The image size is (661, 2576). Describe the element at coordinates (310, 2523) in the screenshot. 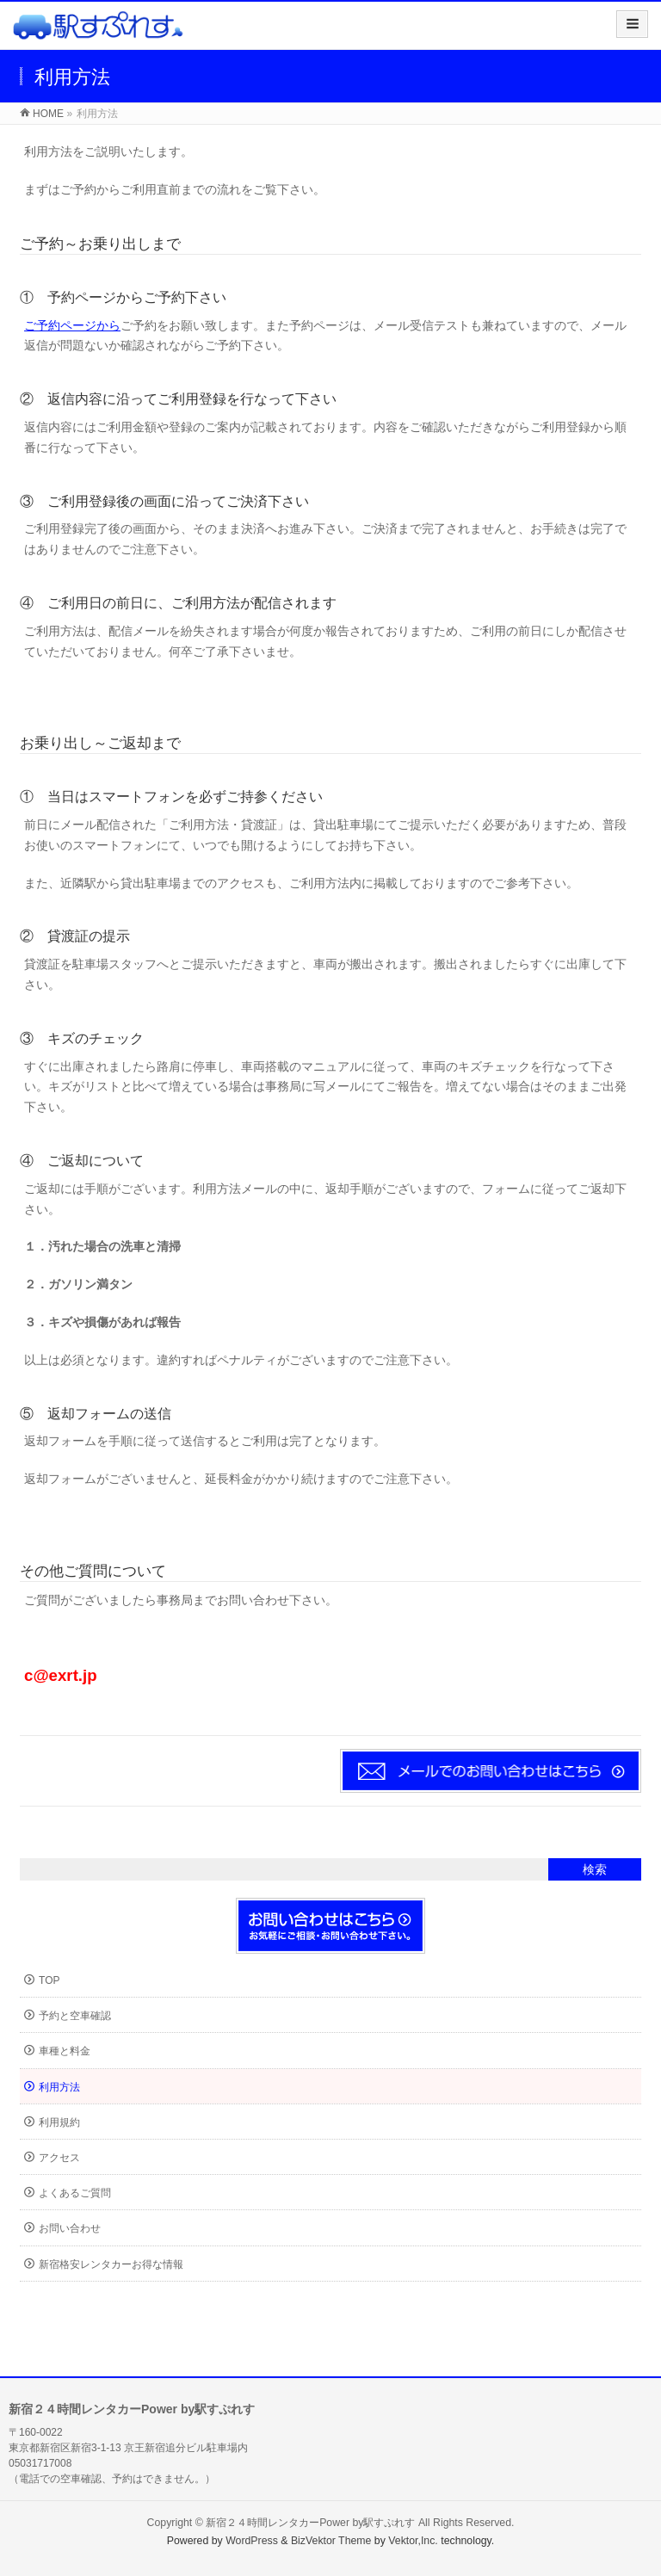

I see `新宿２４時間レンタカーPower by駅すぷれす` at that location.